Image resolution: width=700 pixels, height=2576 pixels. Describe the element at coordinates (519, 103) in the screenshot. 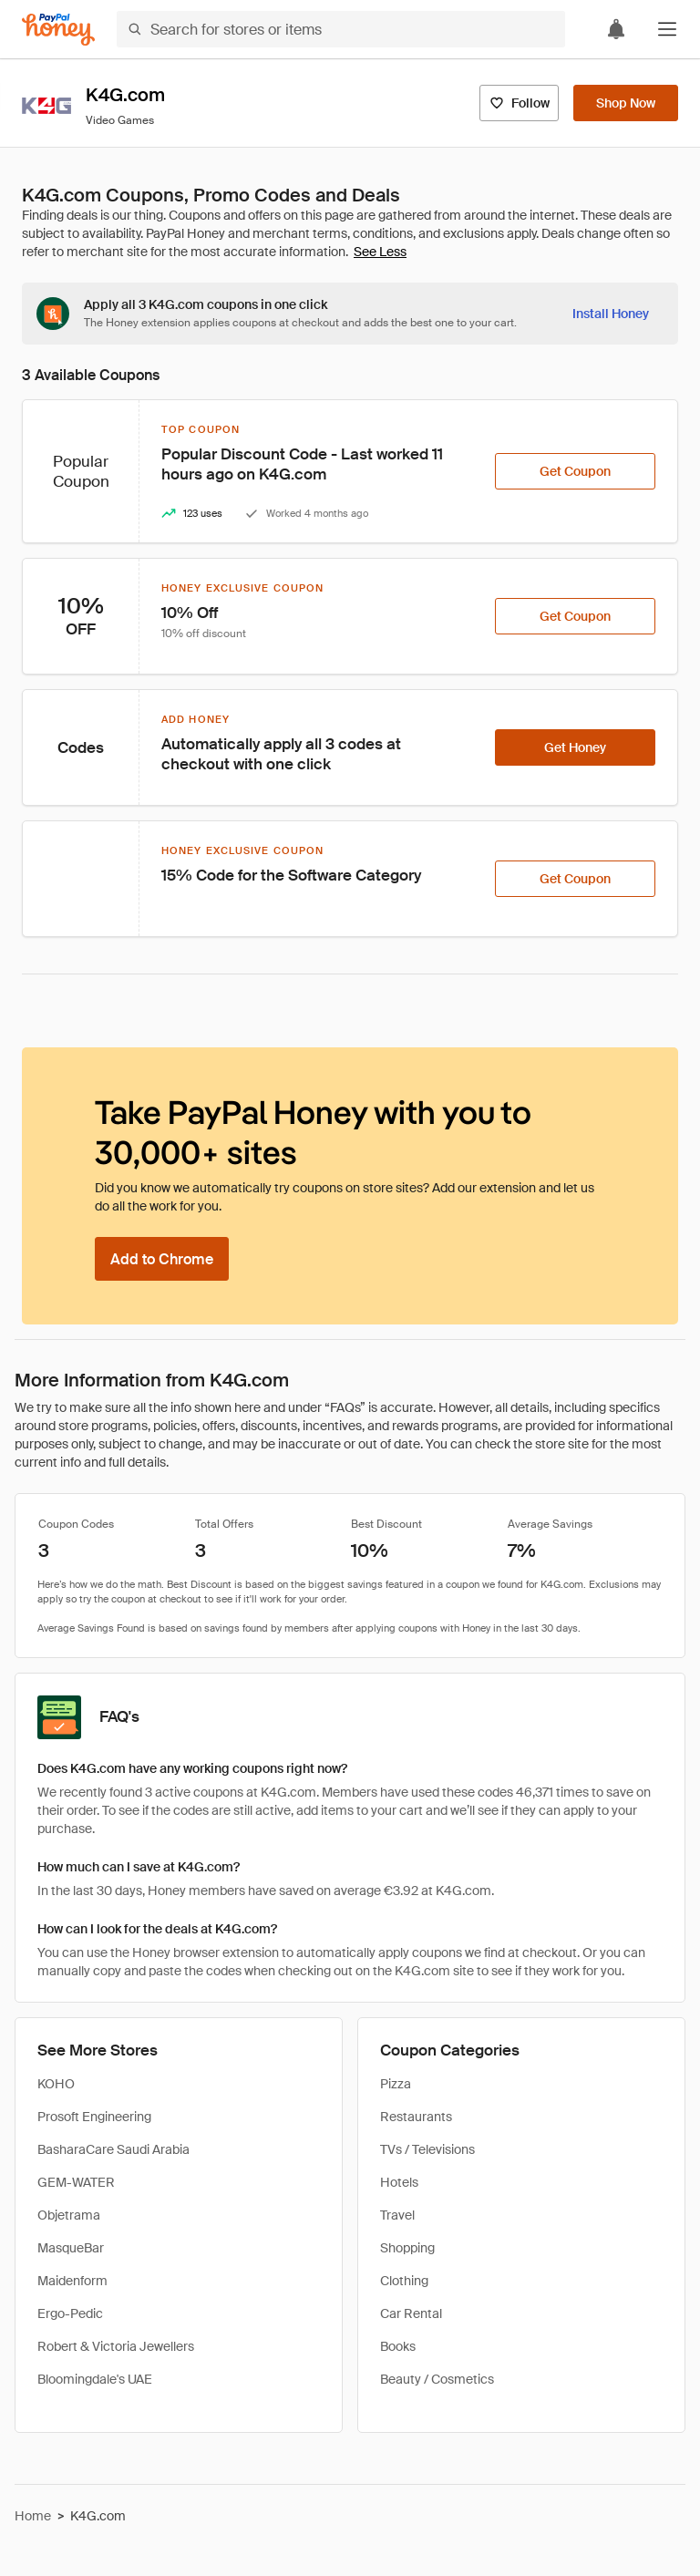

I see `[Follow]` at that location.